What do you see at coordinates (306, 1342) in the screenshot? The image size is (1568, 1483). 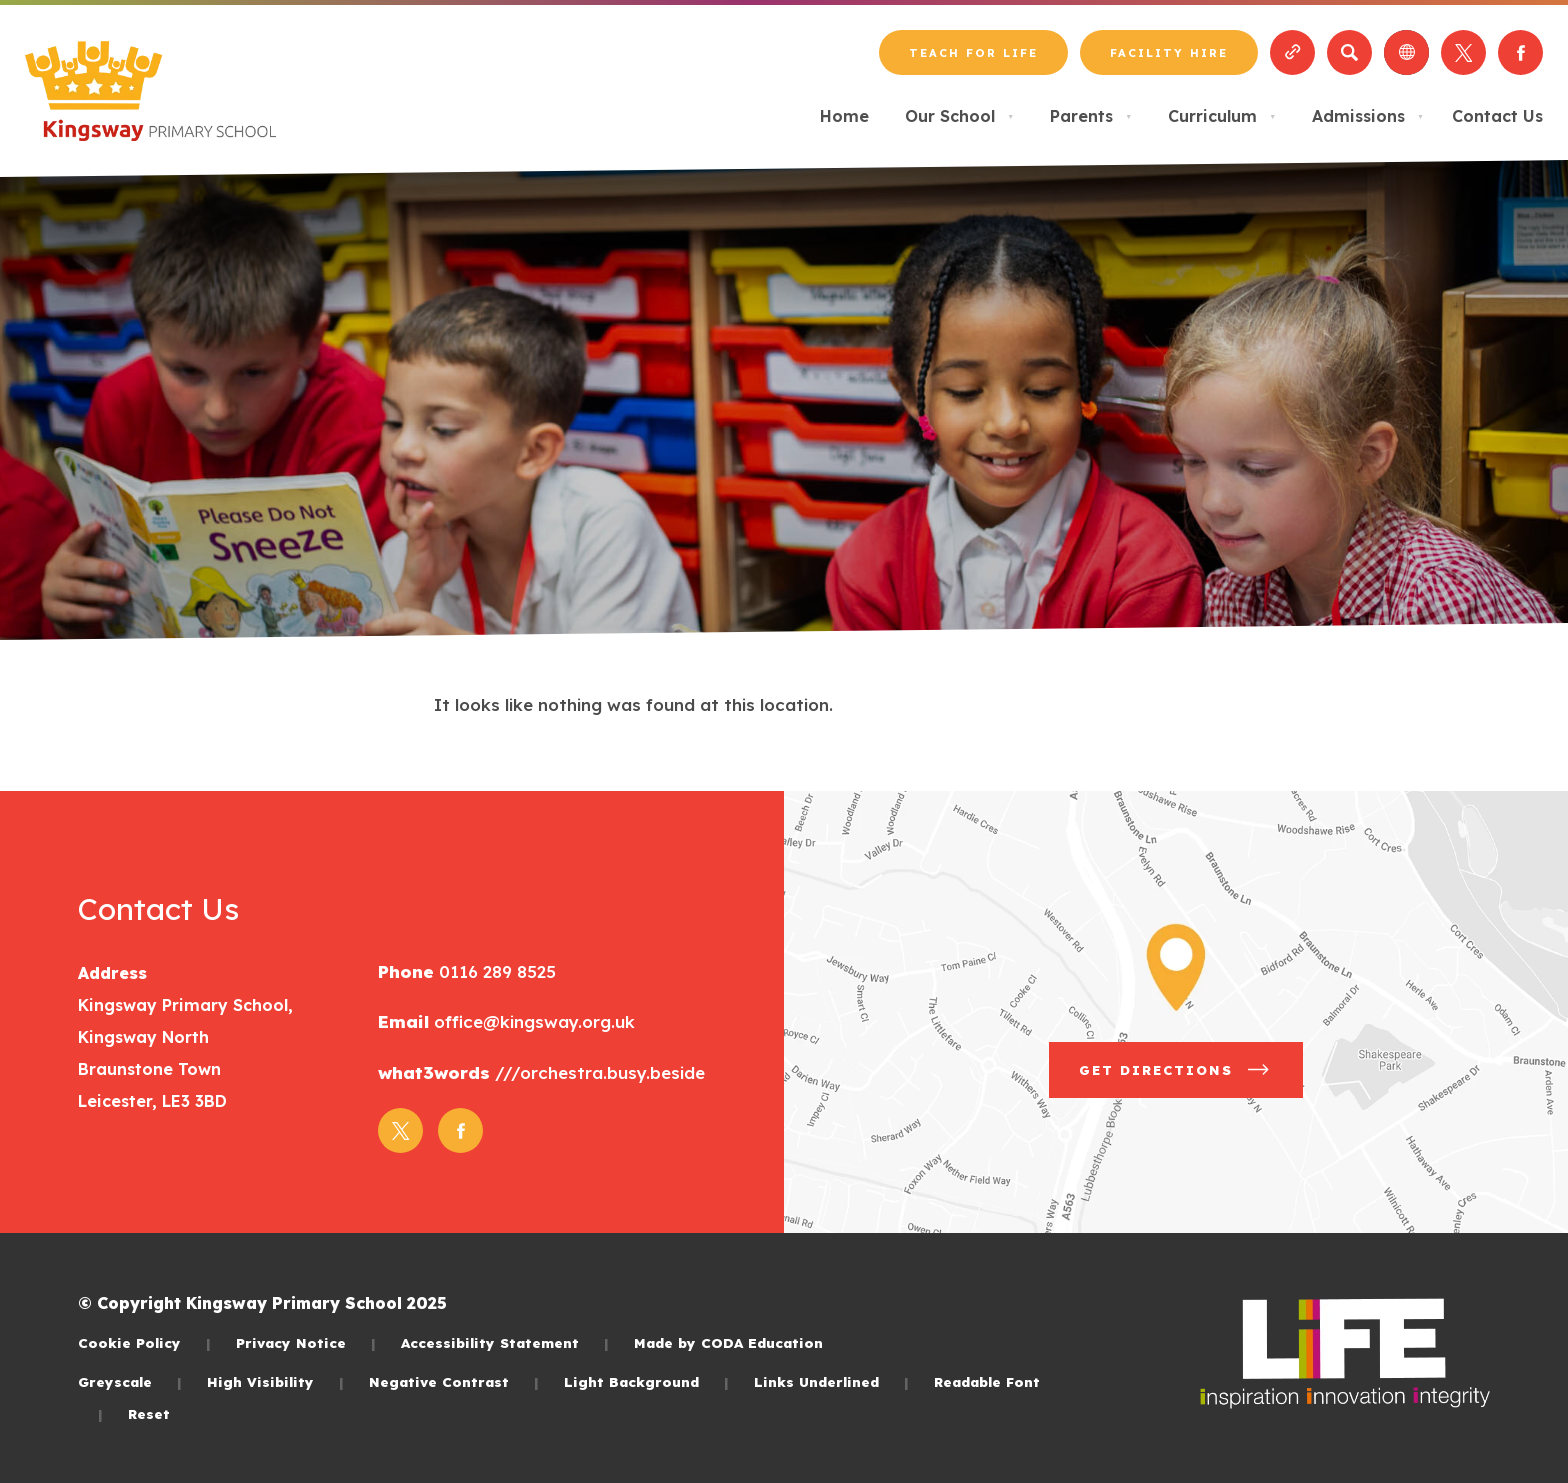 I see `Privacy Notice` at bounding box center [306, 1342].